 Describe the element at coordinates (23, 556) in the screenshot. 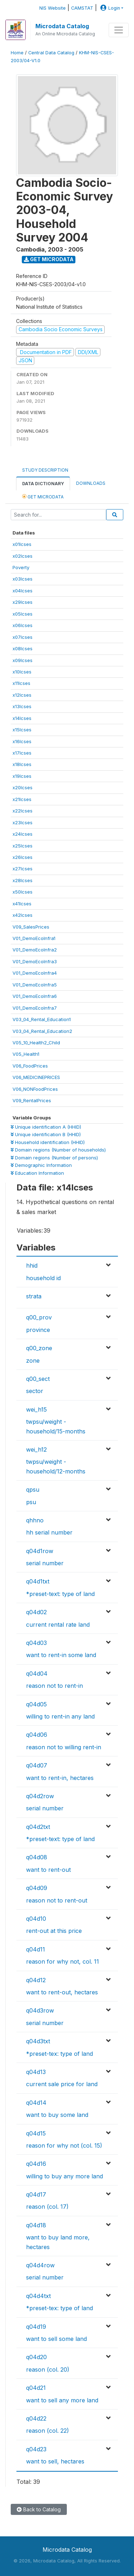

I see `x02lcses` at that location.